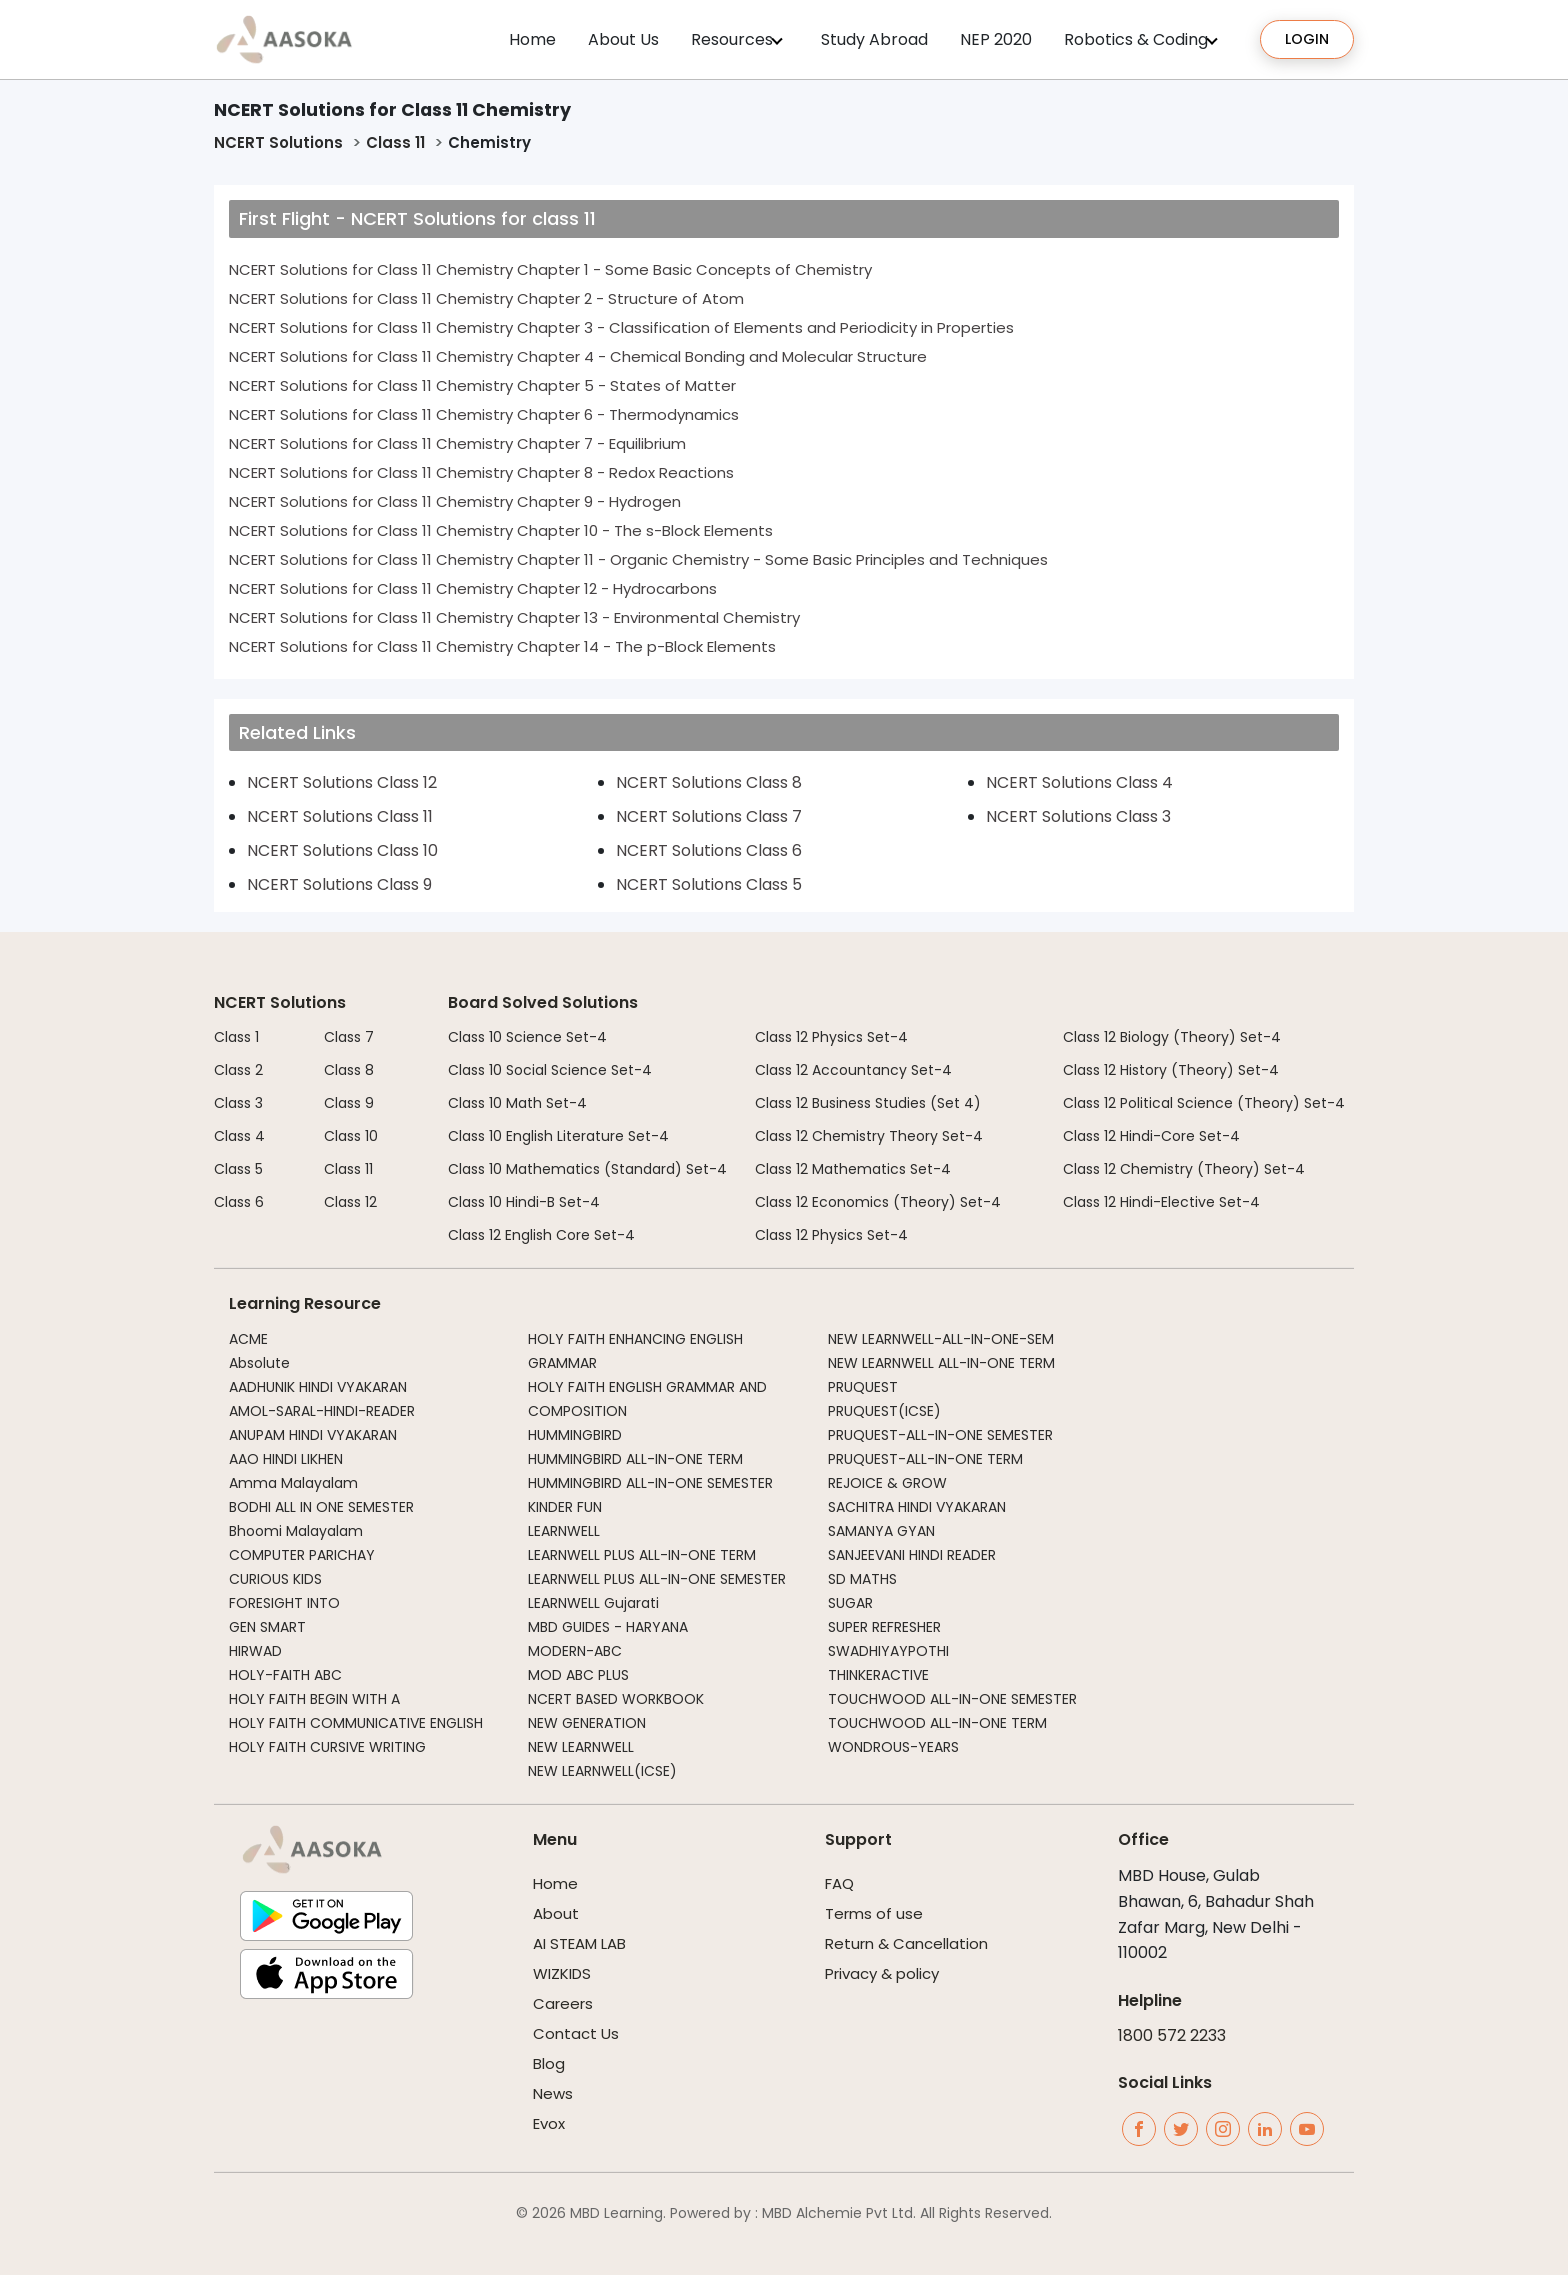 The height and width of the screenshot is (2275, 1568). Describe the element at coordinates (1172, 1037) in the screenshot. I see `Class 12 Biology (Theory) Set-4` at that location.